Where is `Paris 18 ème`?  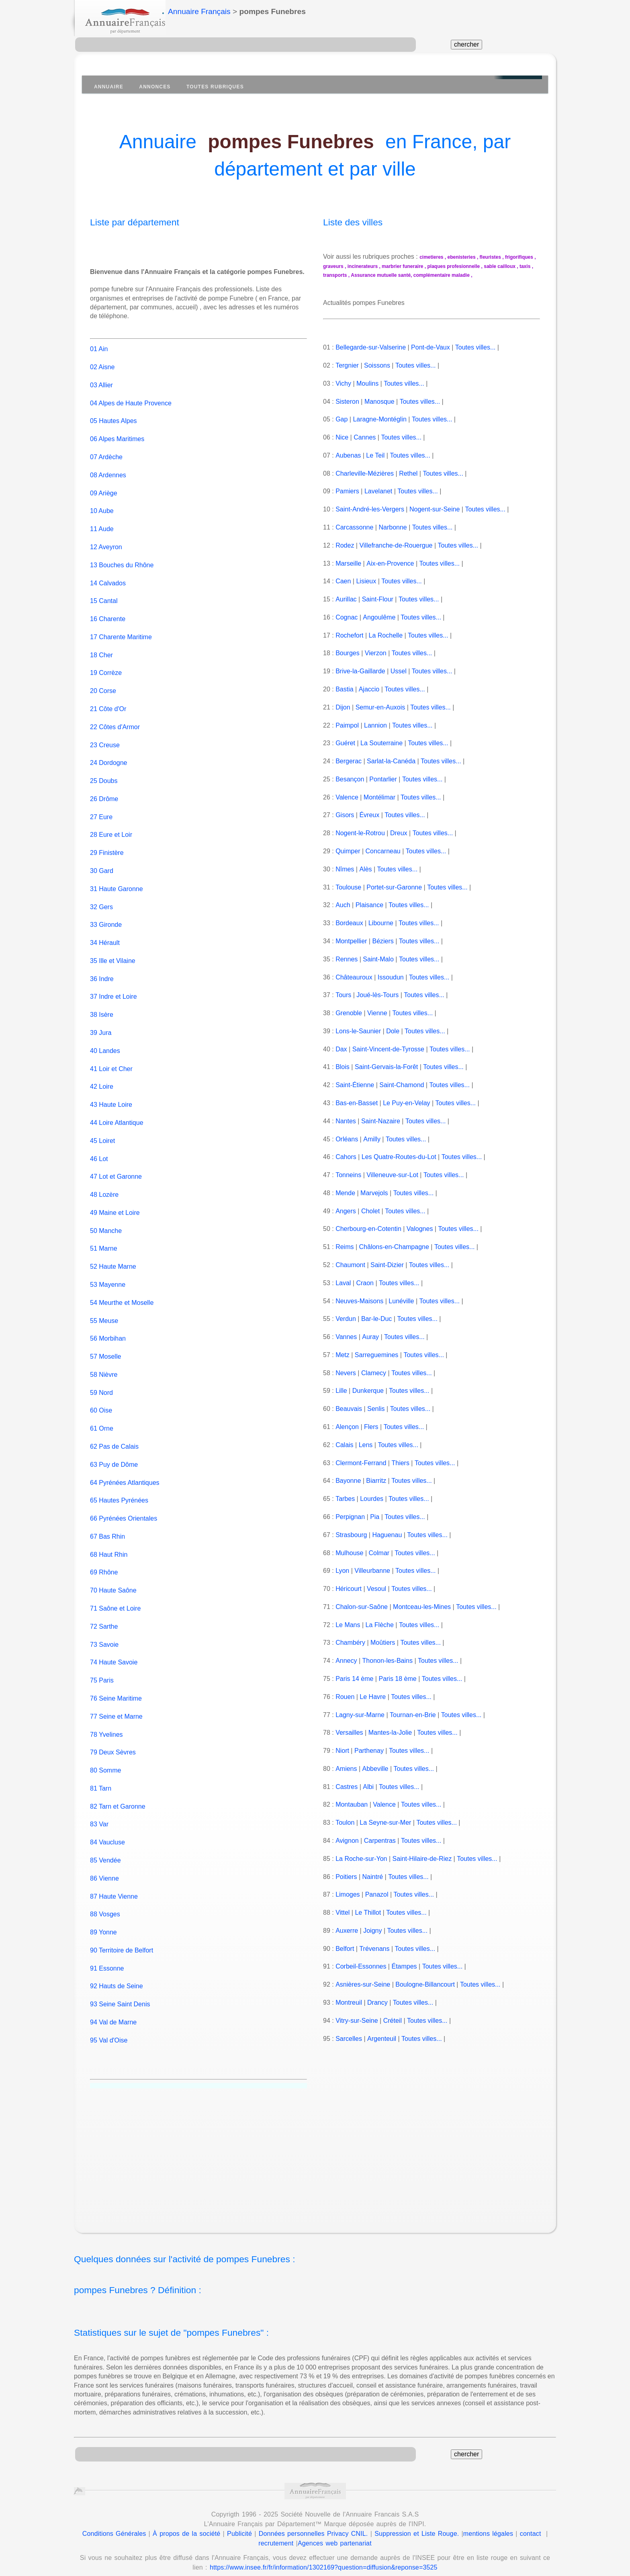
Paris 18 ème is located at coordinates (397, 1678).